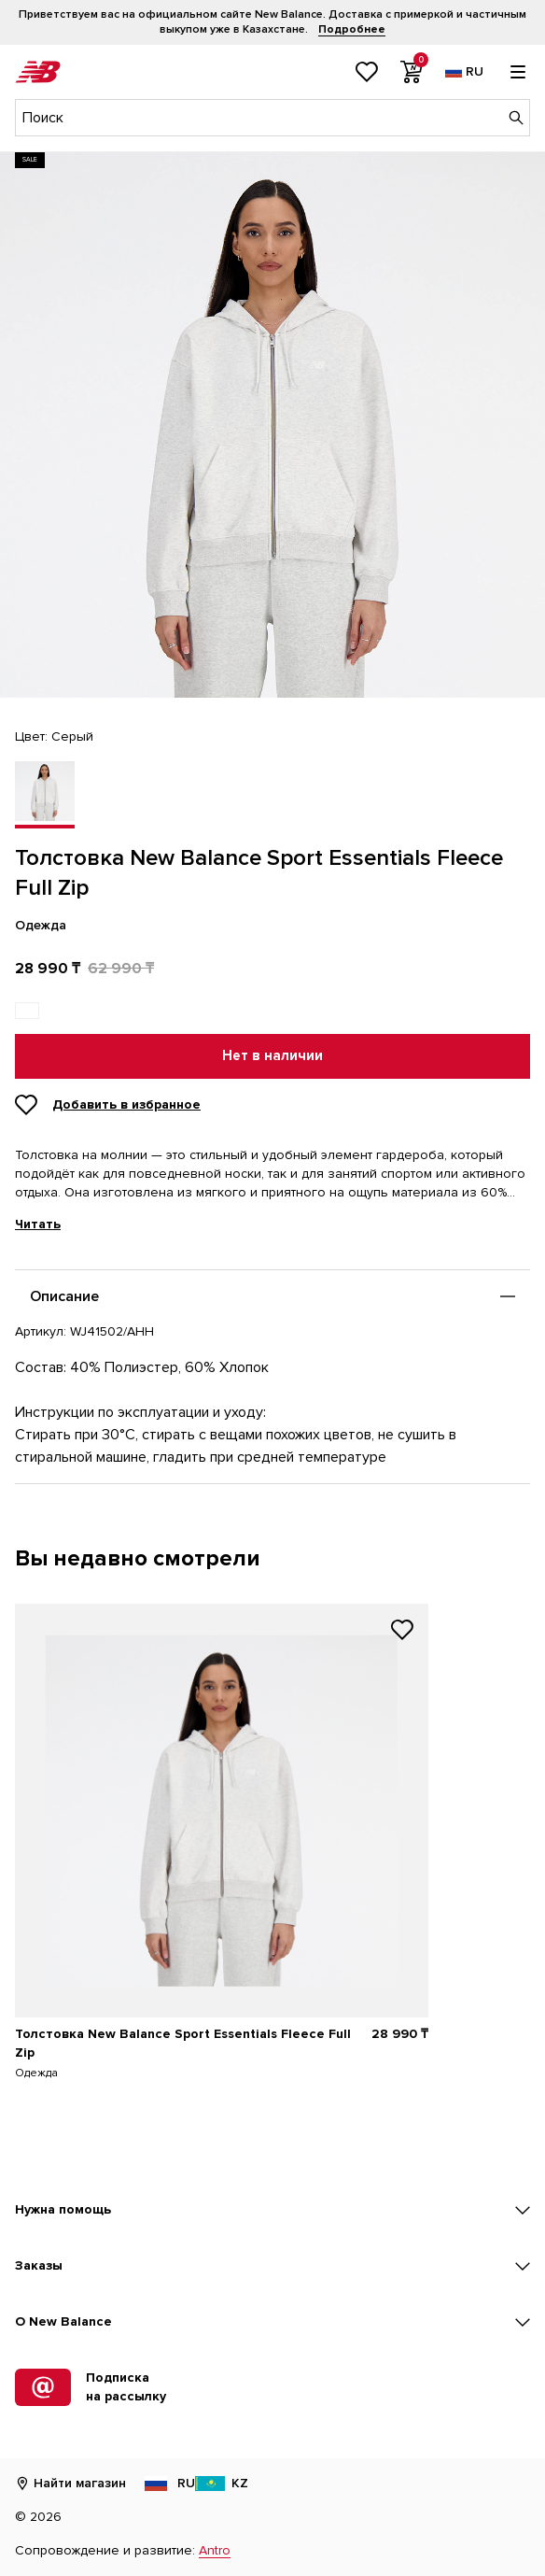 This screenshot has width=545, height=2576. What do you see at coordinates (221, 2483) in the screenshot?
I see `KZ` at bounding box center [221, 2483].